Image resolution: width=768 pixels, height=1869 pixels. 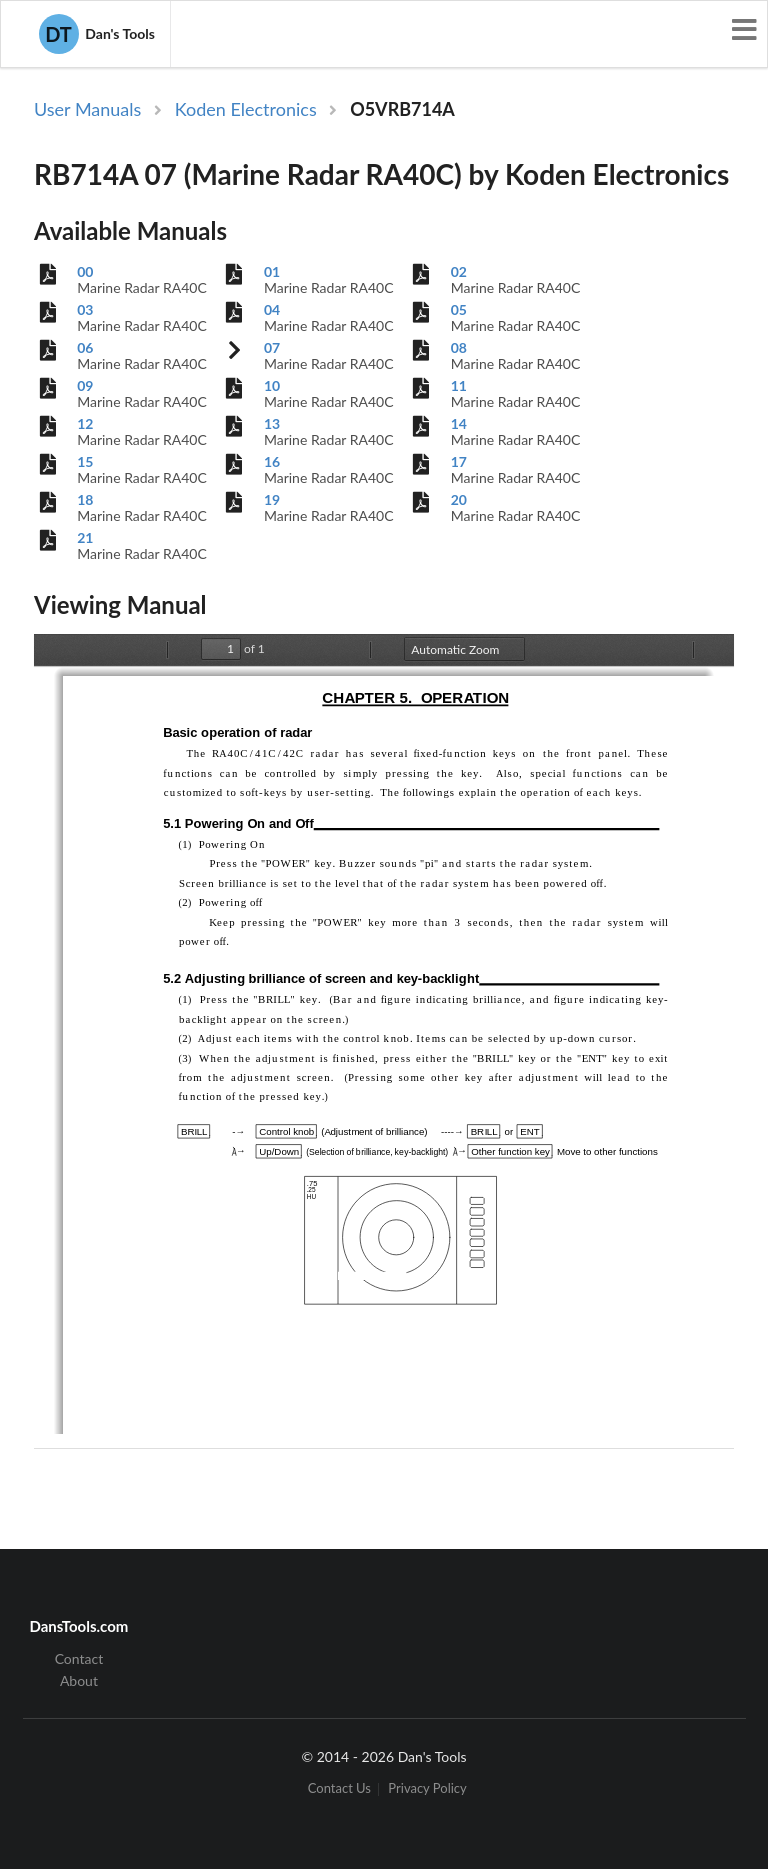 I want to click on Koden Electronics, so click(x=246, y=109).